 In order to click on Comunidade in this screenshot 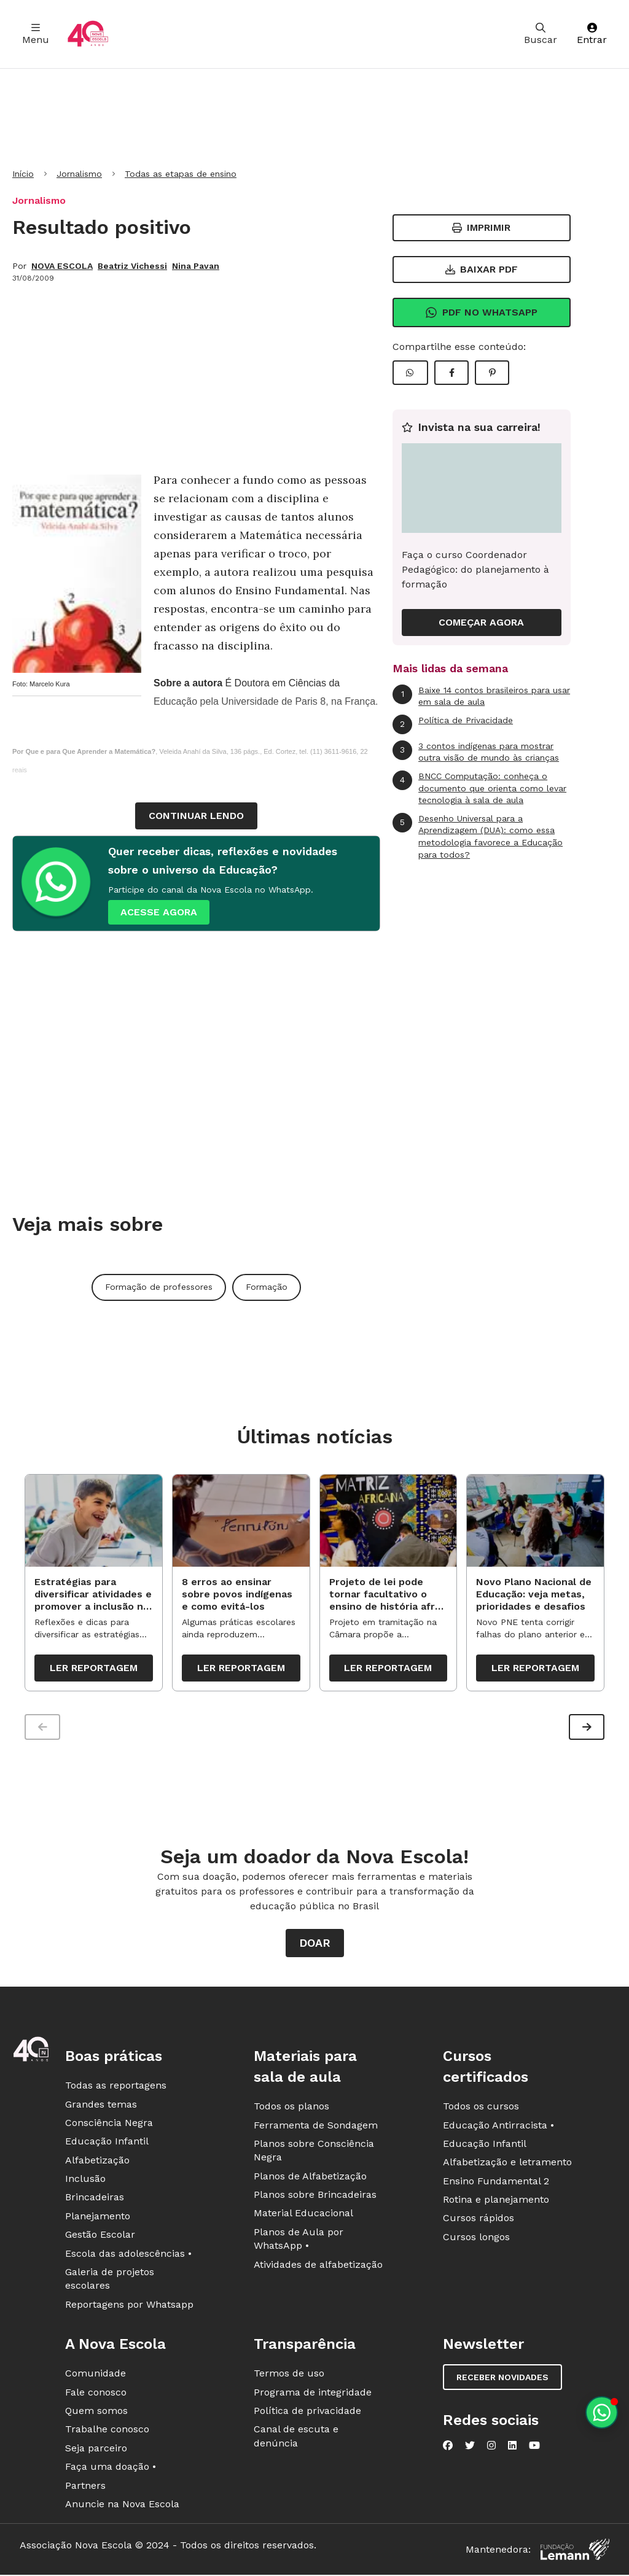, I will do `click(95, 2376)`.